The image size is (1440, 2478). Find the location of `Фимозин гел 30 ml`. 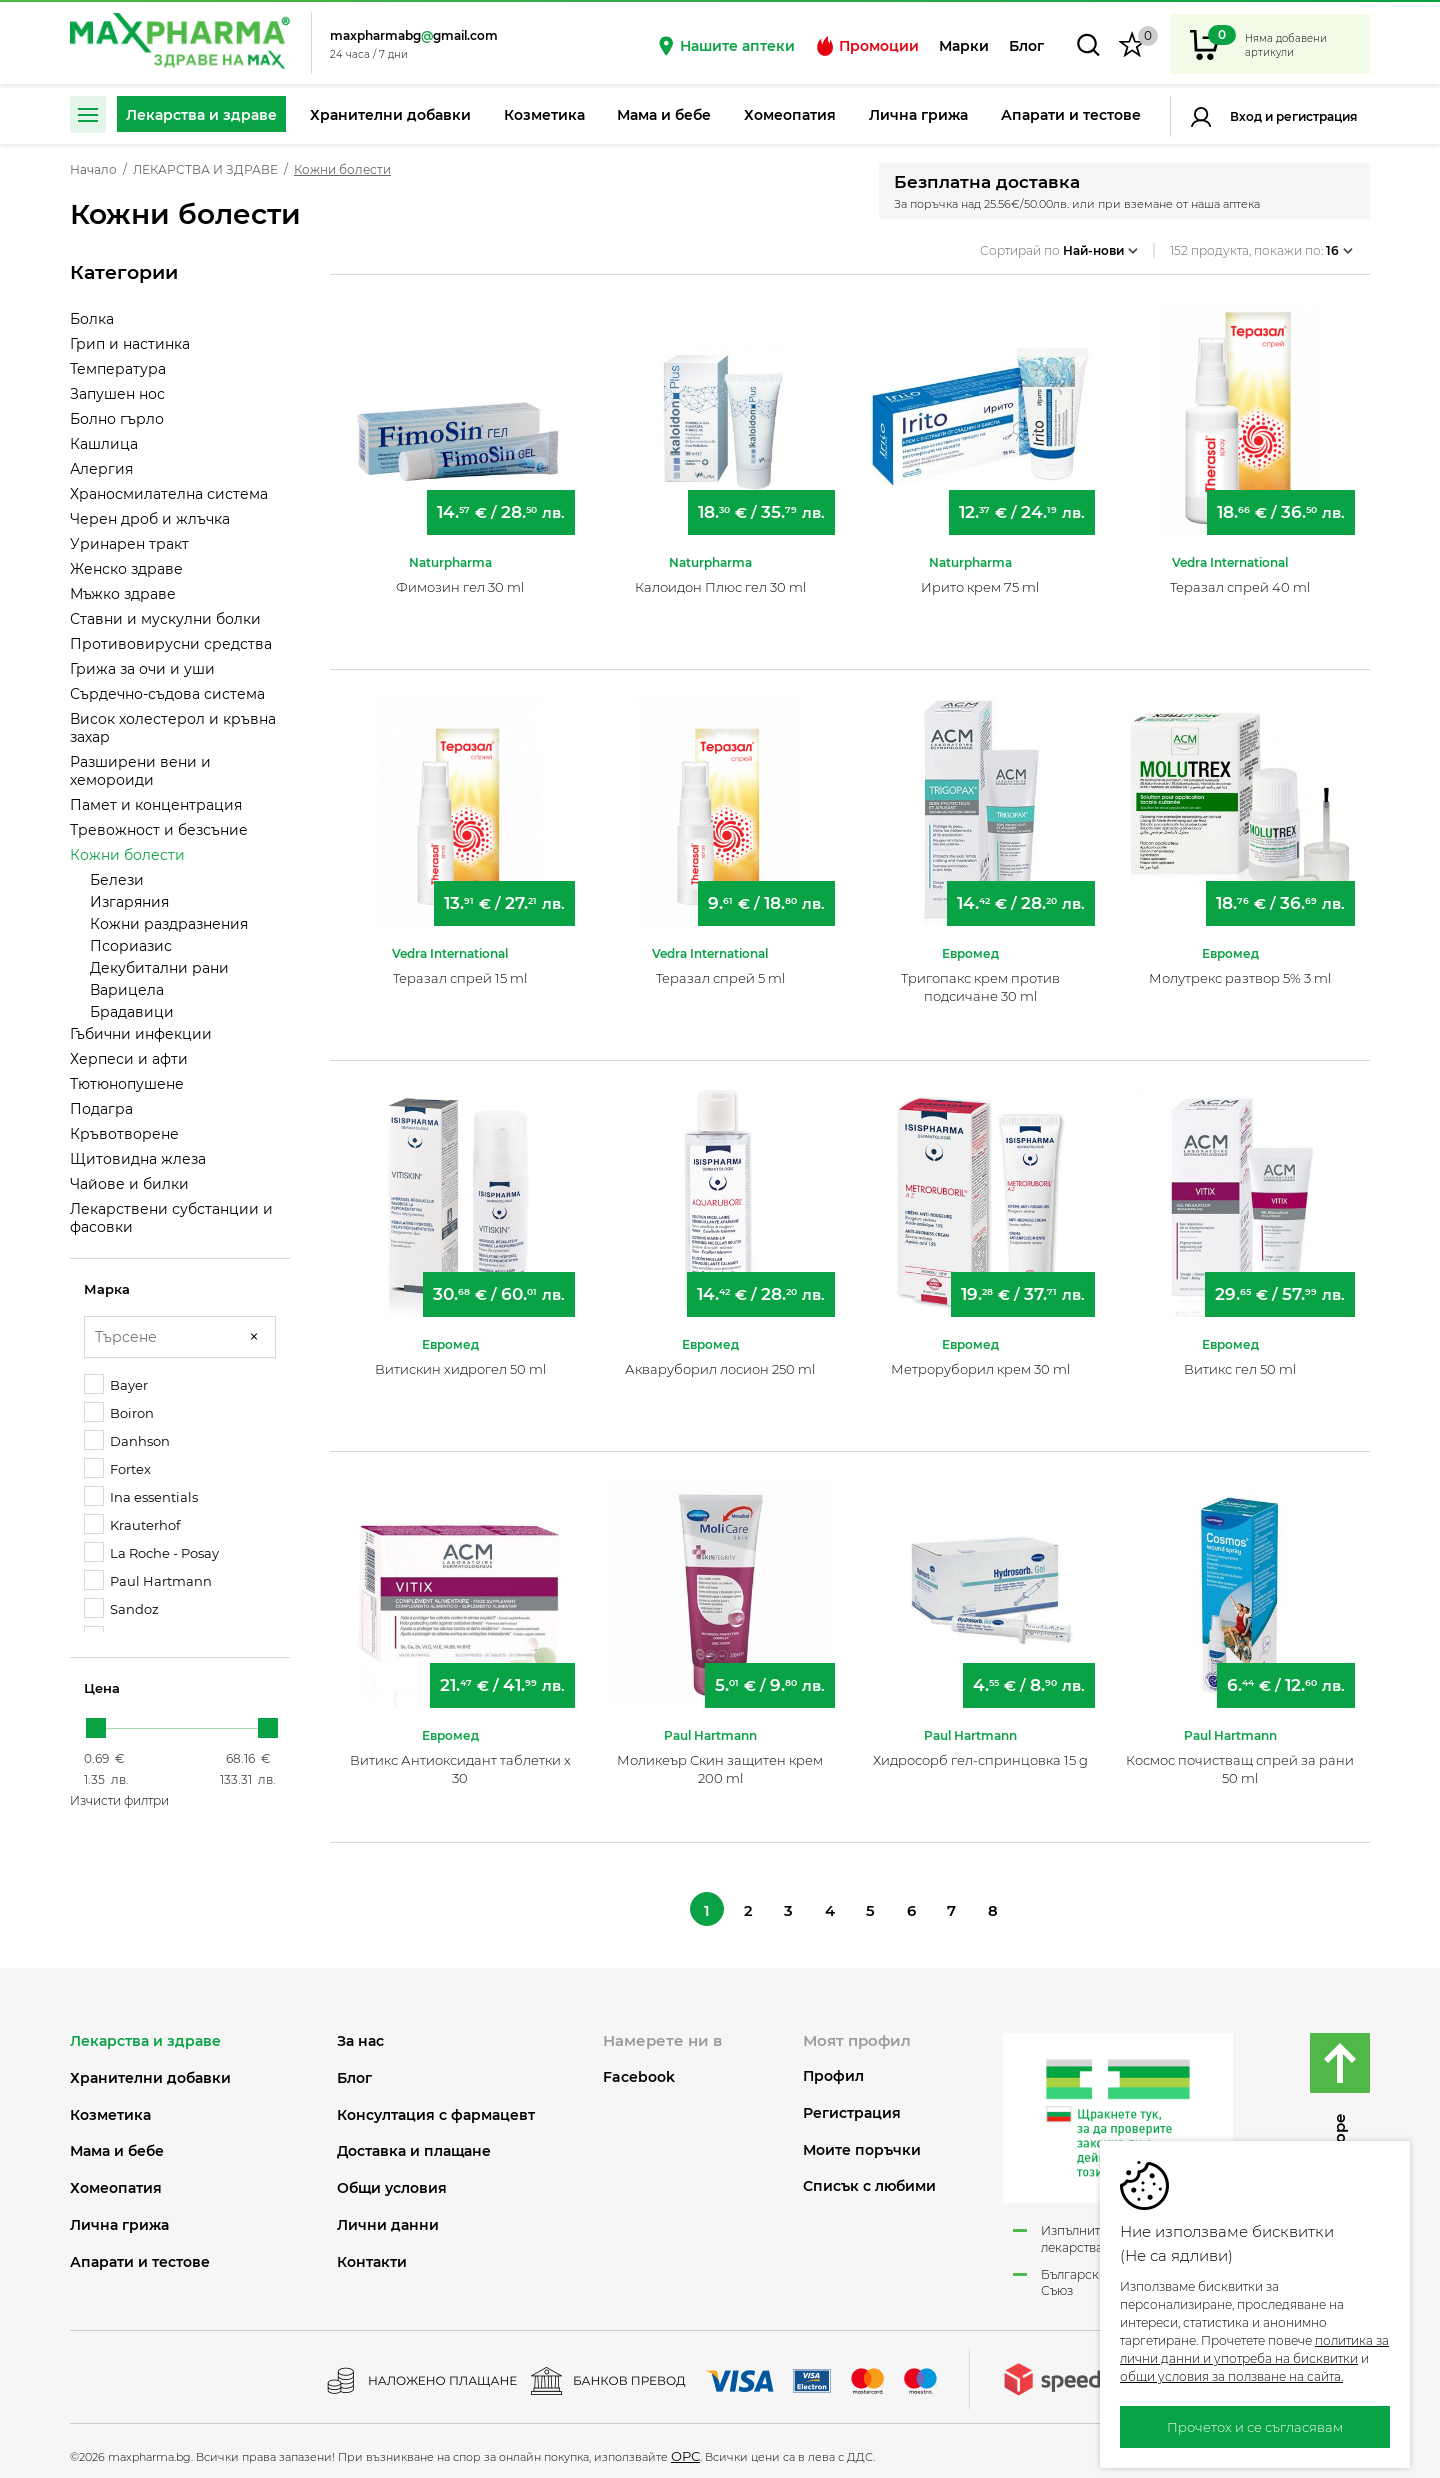

Фимозин гел 30 ml is located at coordinates (460, 577).